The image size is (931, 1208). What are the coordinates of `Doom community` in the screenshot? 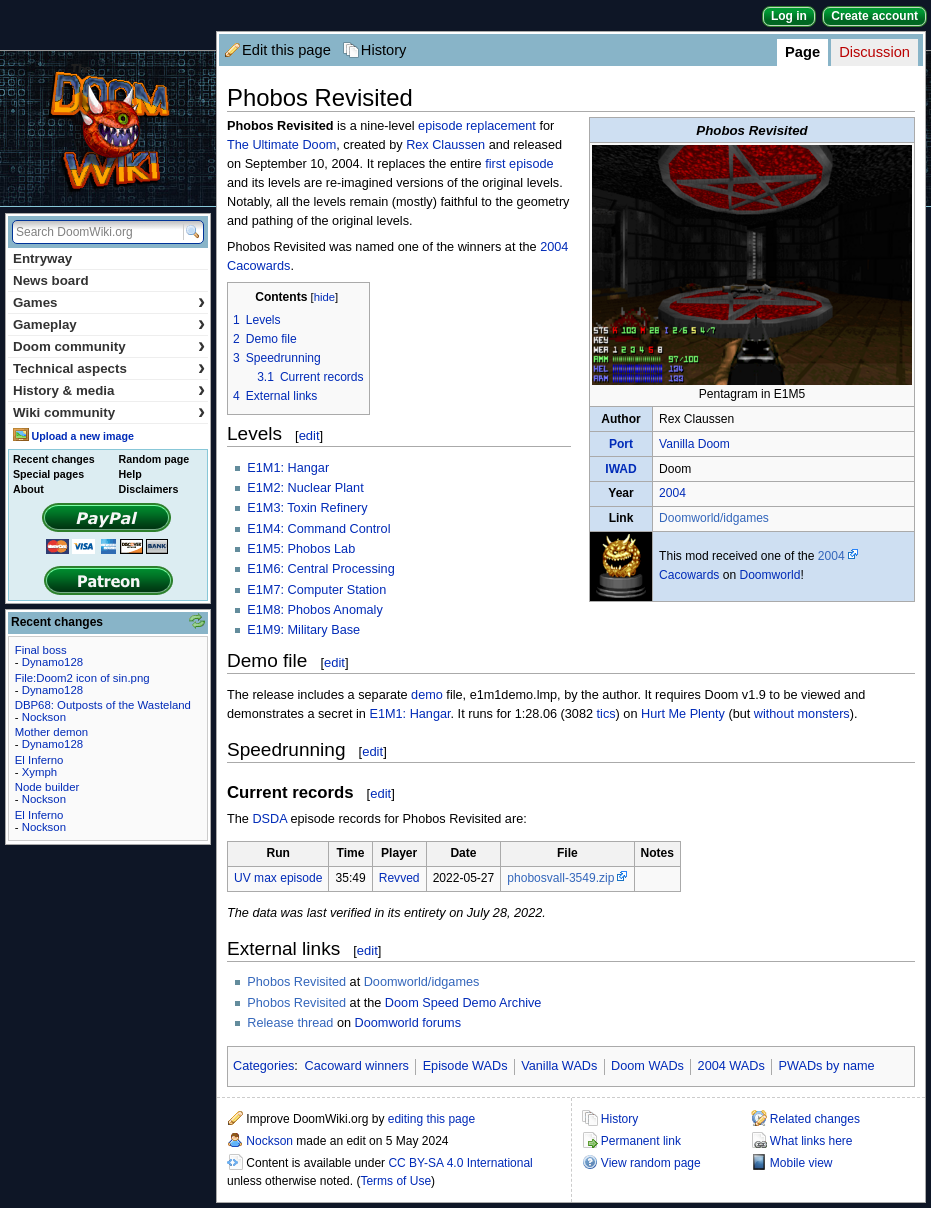 It's located at (109, 346).